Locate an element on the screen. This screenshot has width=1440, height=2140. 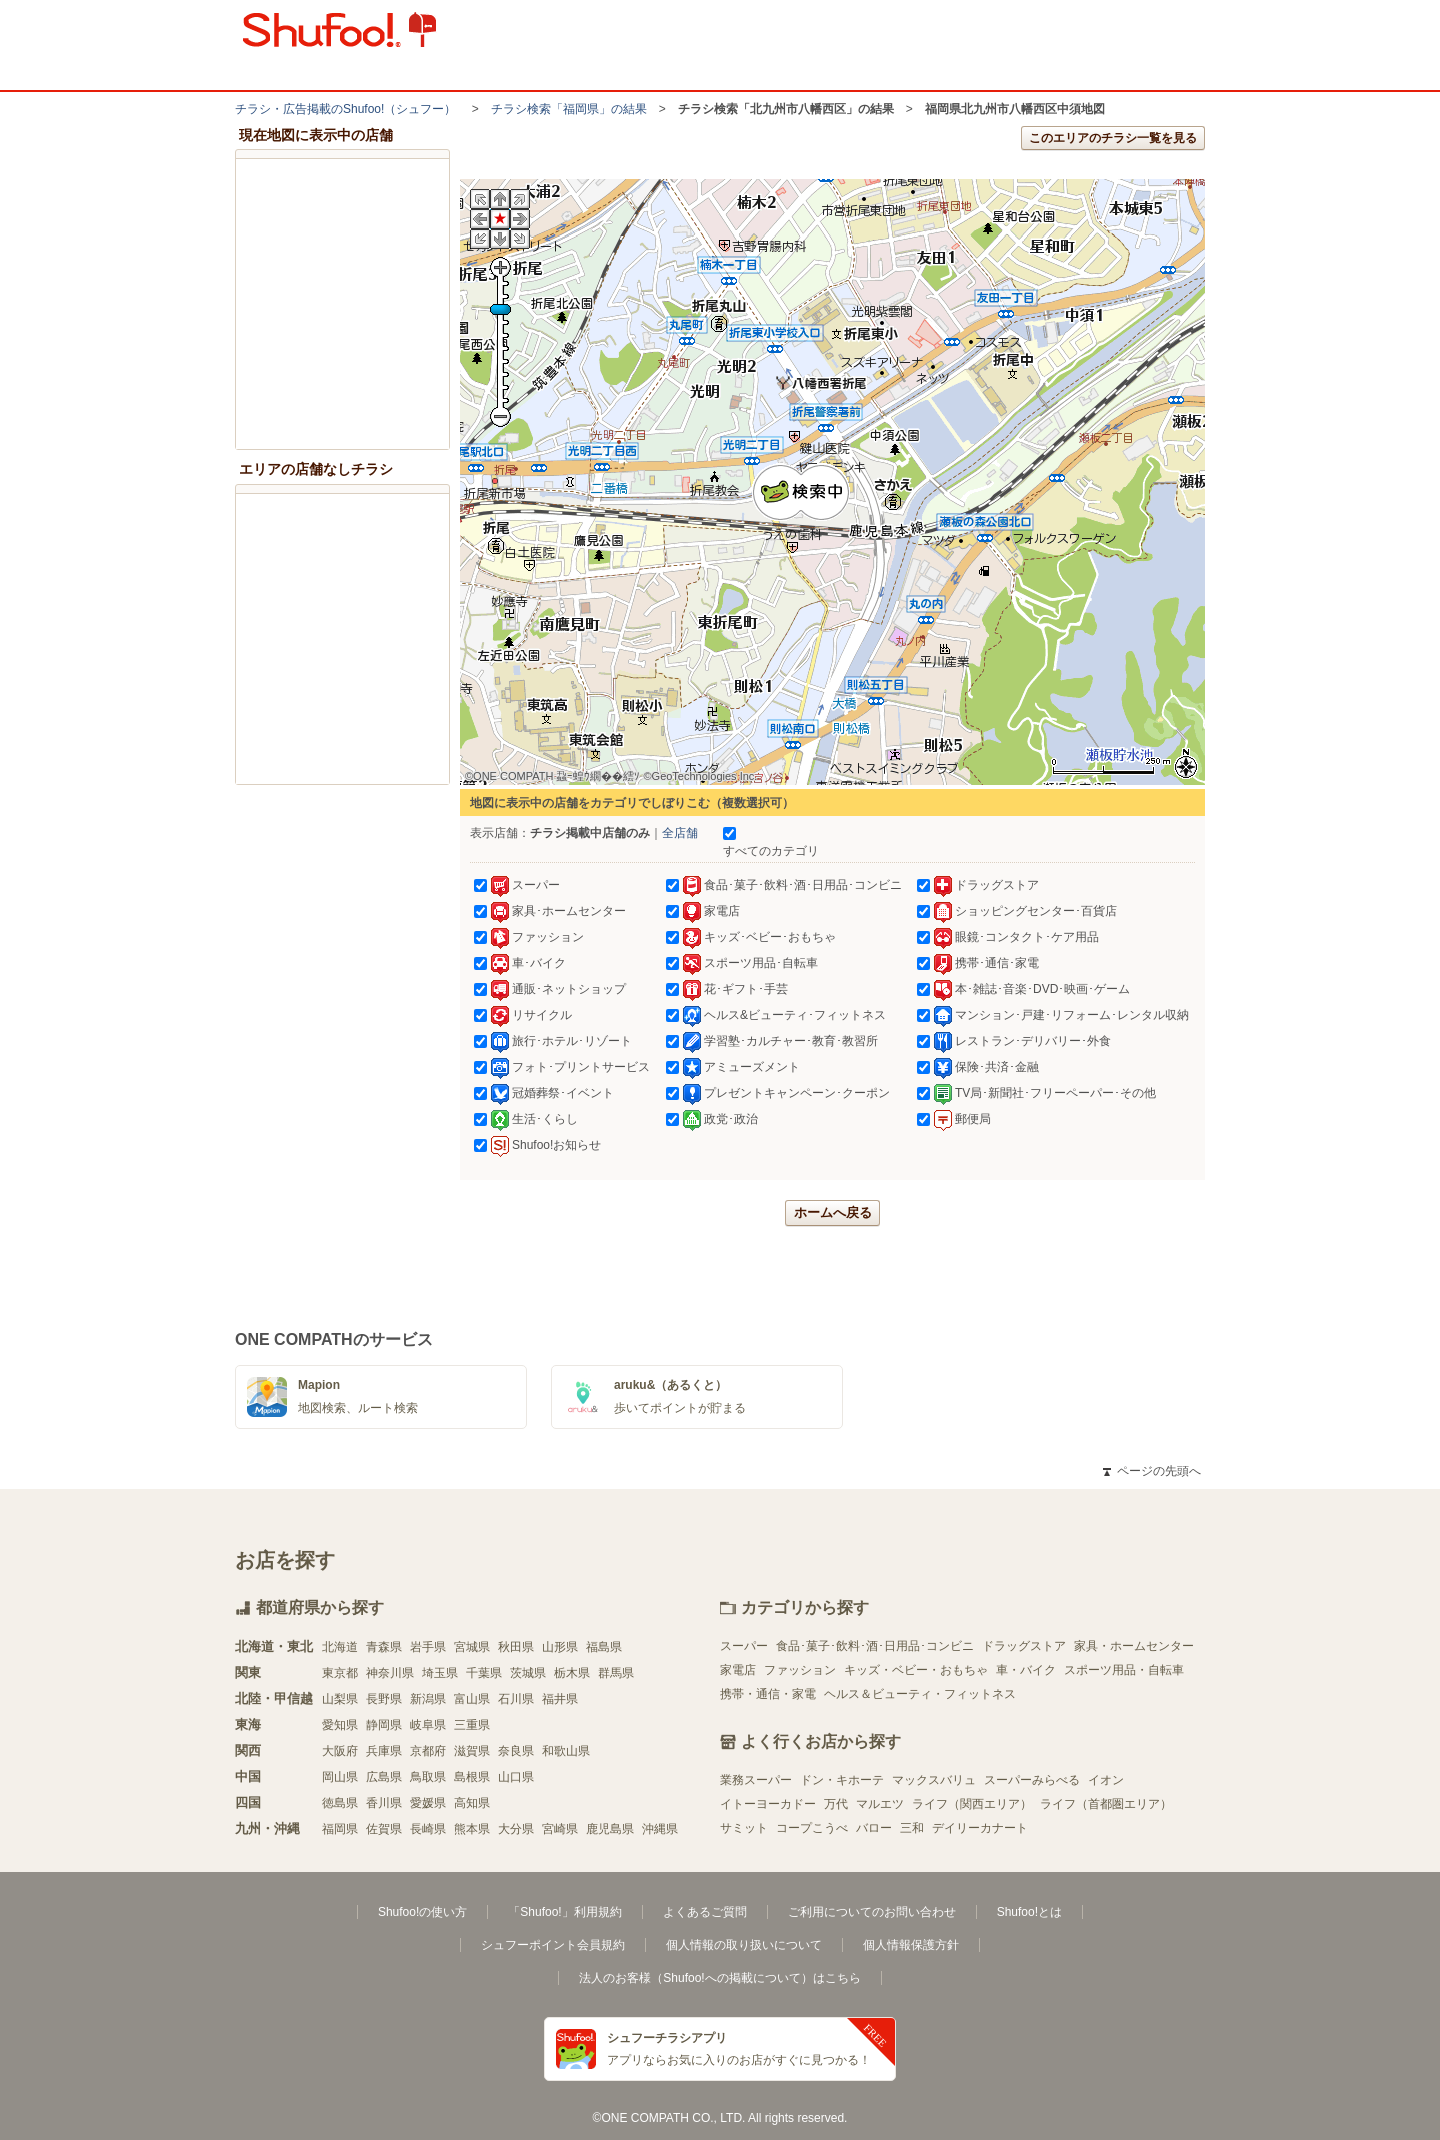
新潟県 is located at coordinates (428, 1699).